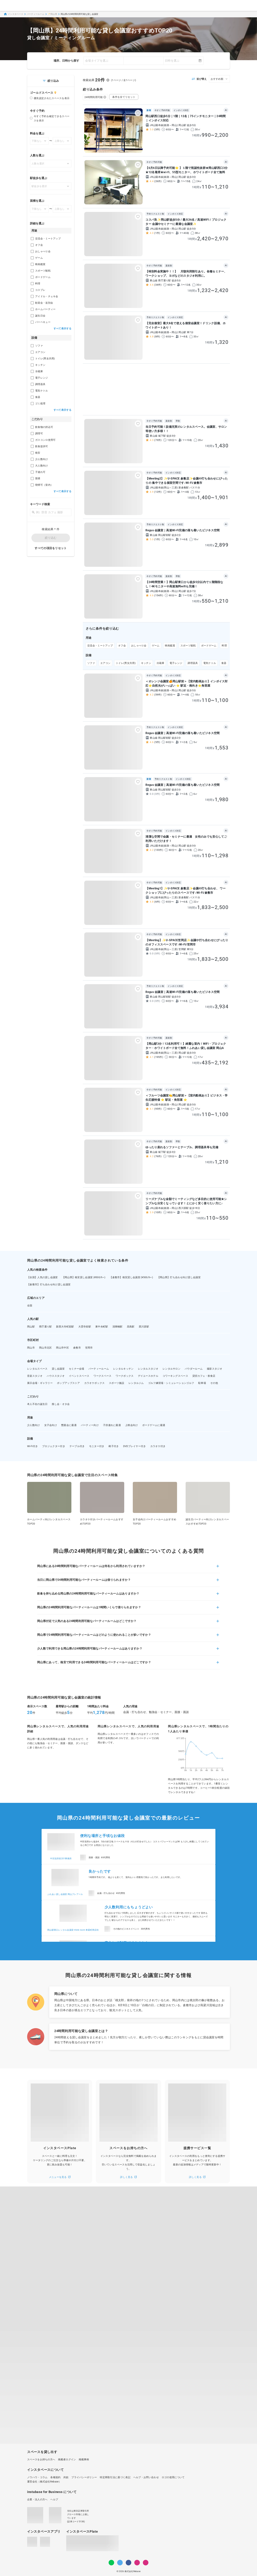  I want to click on 【岡山県】打ち合わせ向け貸し会議室, so click(179, 1277).